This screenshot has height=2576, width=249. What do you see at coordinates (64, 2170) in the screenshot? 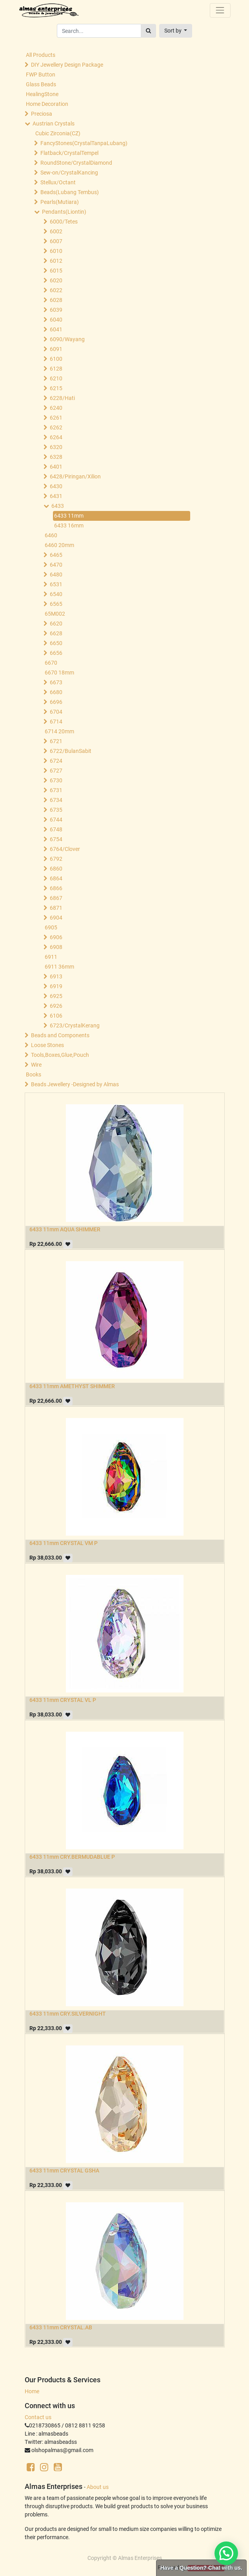
I see `6433 11mm CRYSTAL GSHA` at bounding box center [64, 2170].